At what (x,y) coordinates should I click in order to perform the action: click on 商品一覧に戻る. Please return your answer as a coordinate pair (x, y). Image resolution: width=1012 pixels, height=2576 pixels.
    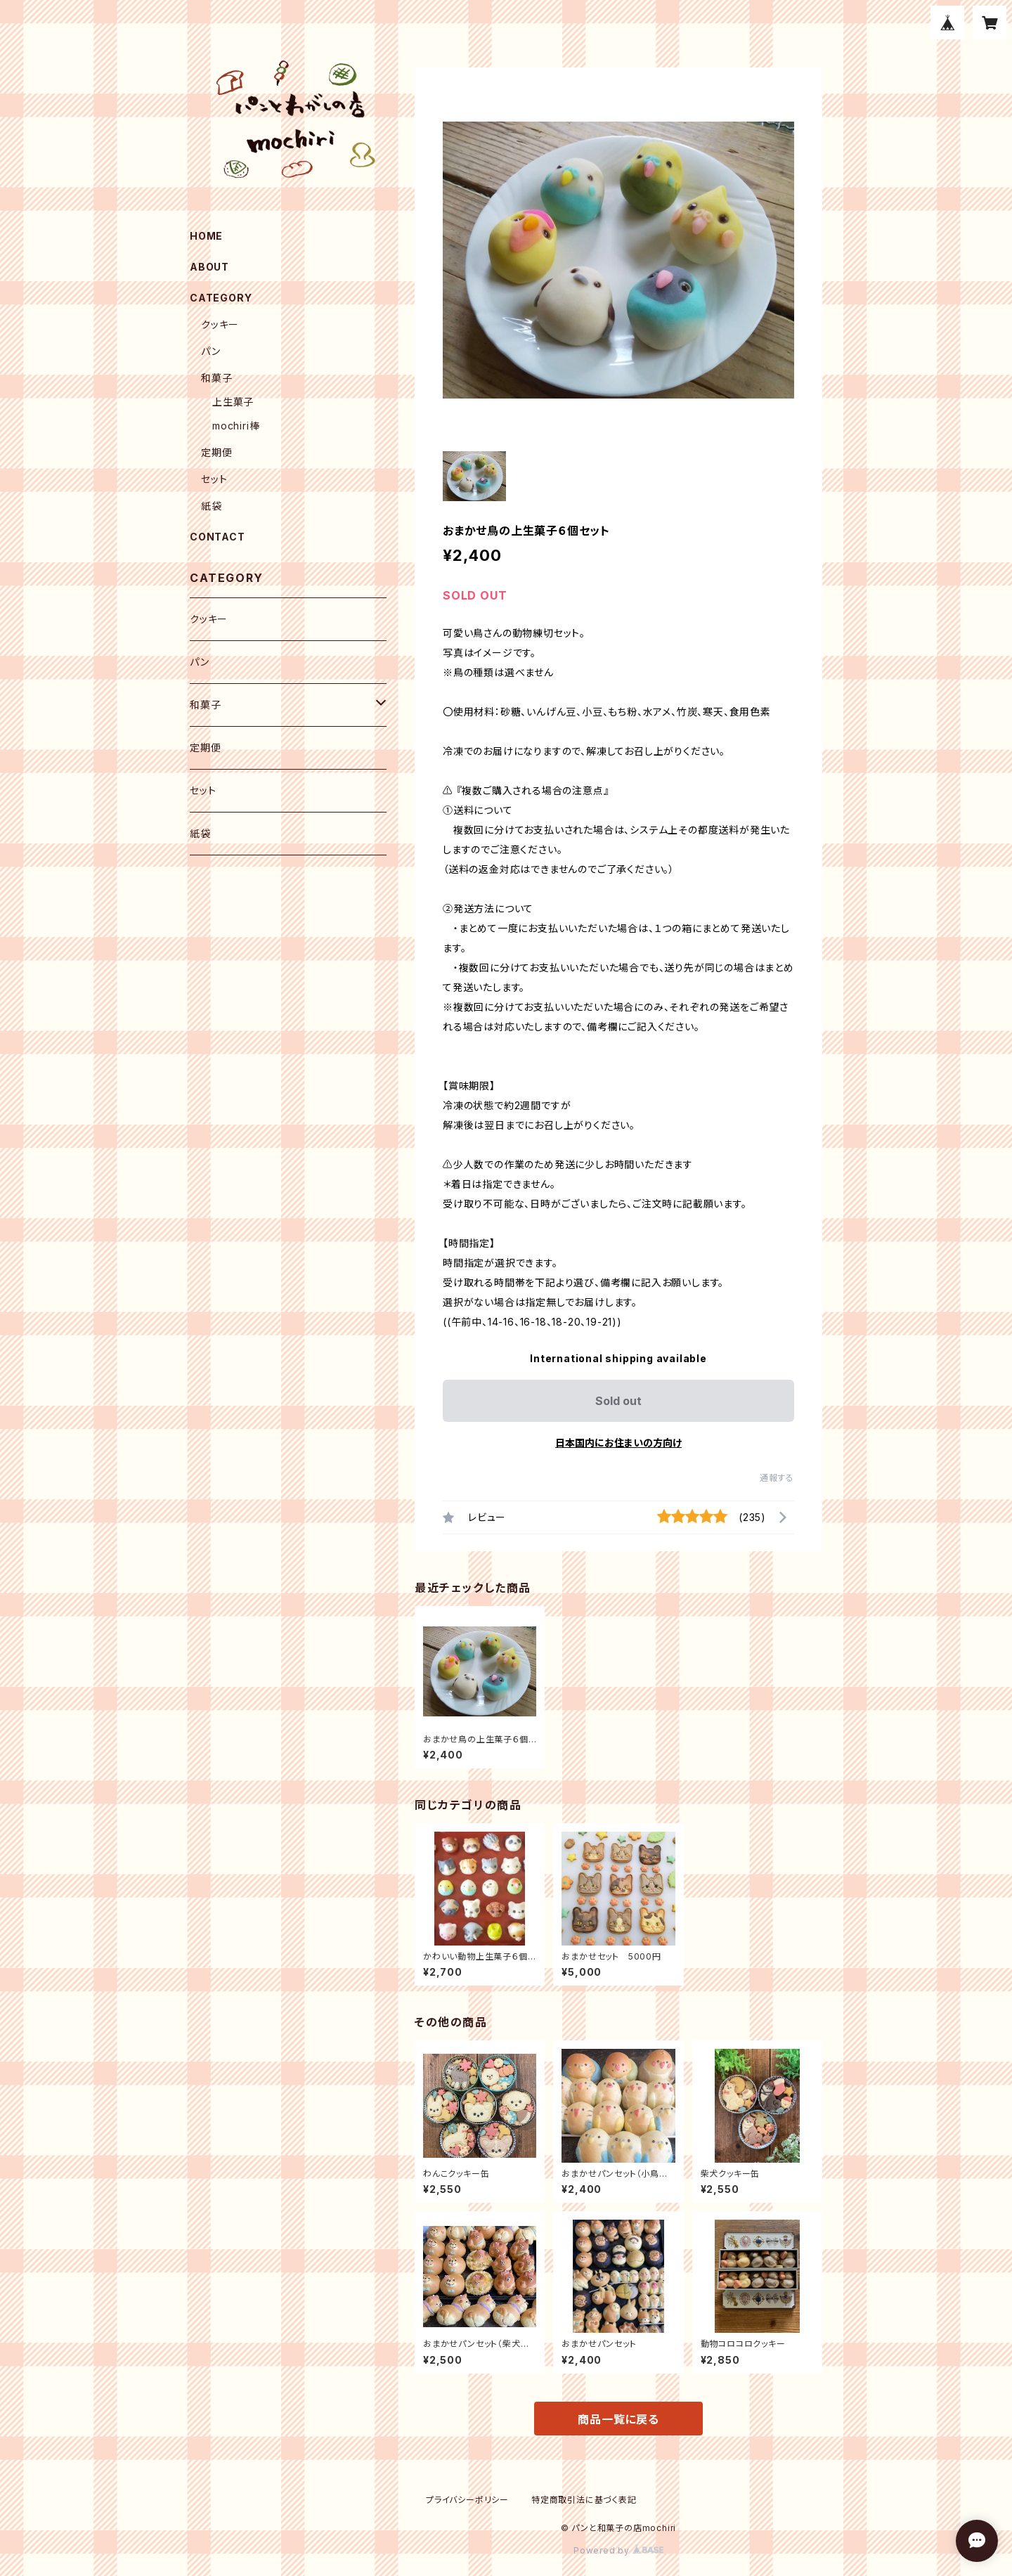
    Looking at the image, I should click on (618, 2419).